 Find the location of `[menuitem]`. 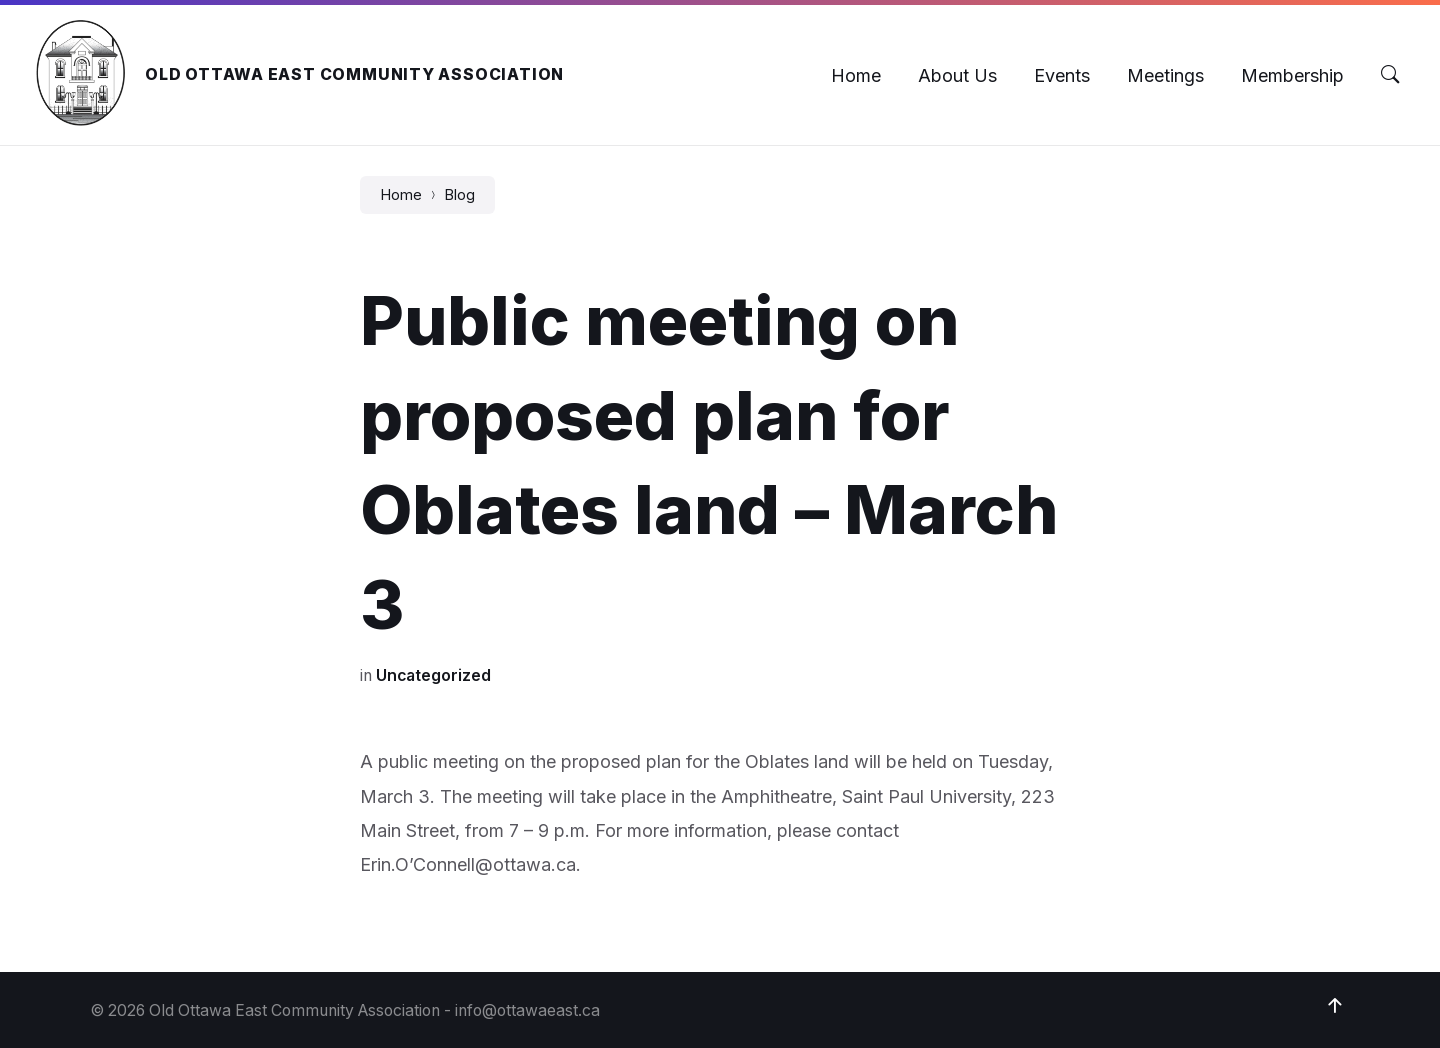

[menuitem] is located at coordinates (856, 75).